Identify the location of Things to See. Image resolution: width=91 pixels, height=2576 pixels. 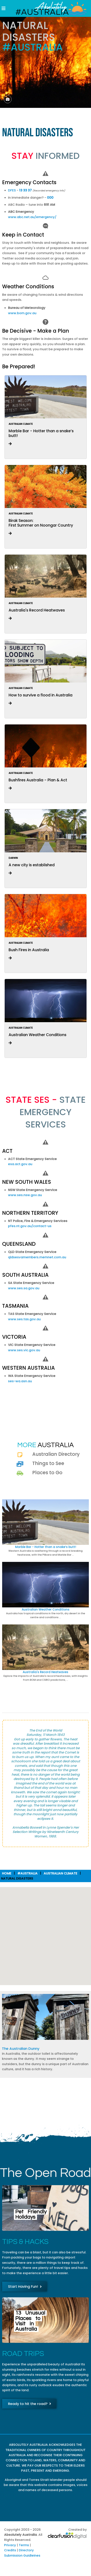
(48, 1463).